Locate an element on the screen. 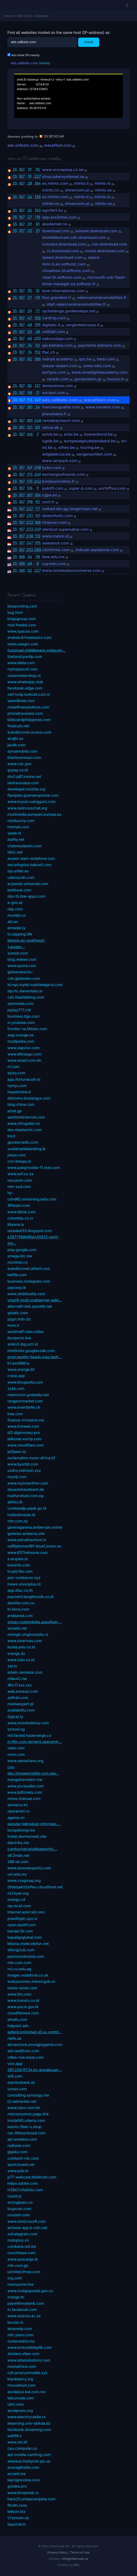 The image size is (137, 2576). celtilait.com is located at coordinates (53, 331).